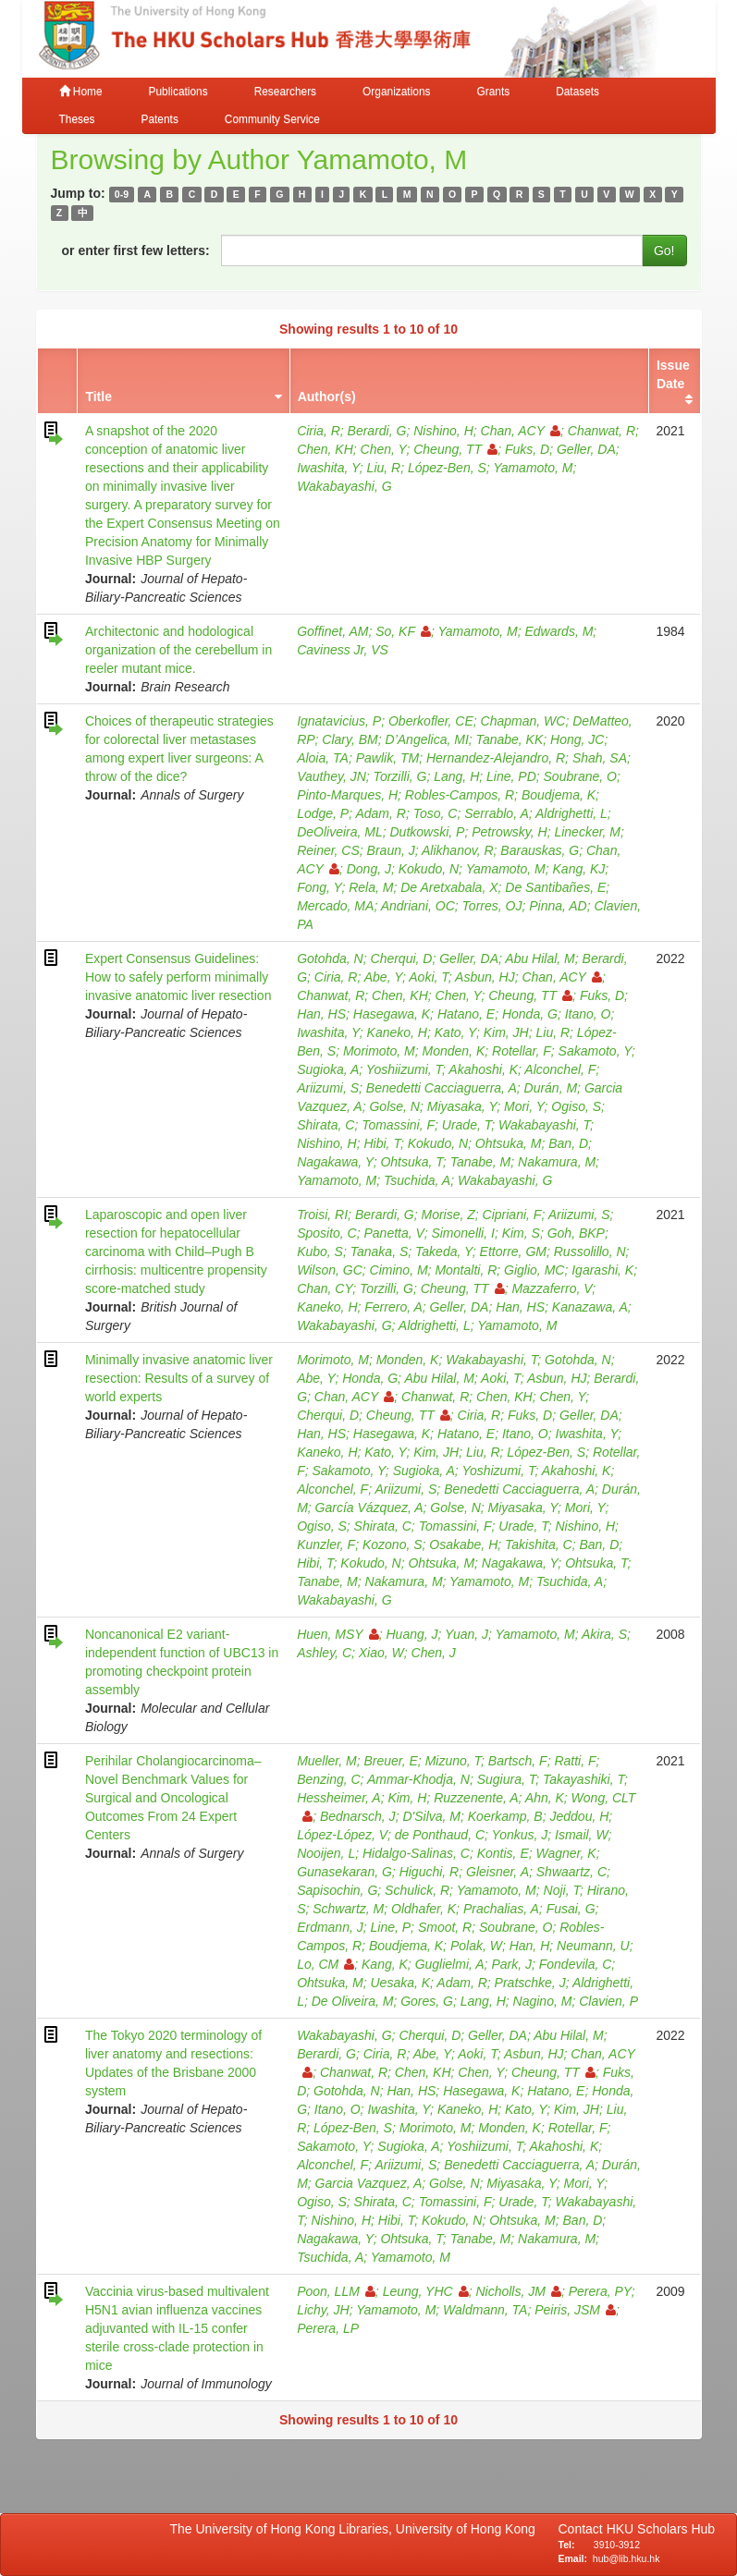  I want to click on Vauthey, JN, so click(331, 776).